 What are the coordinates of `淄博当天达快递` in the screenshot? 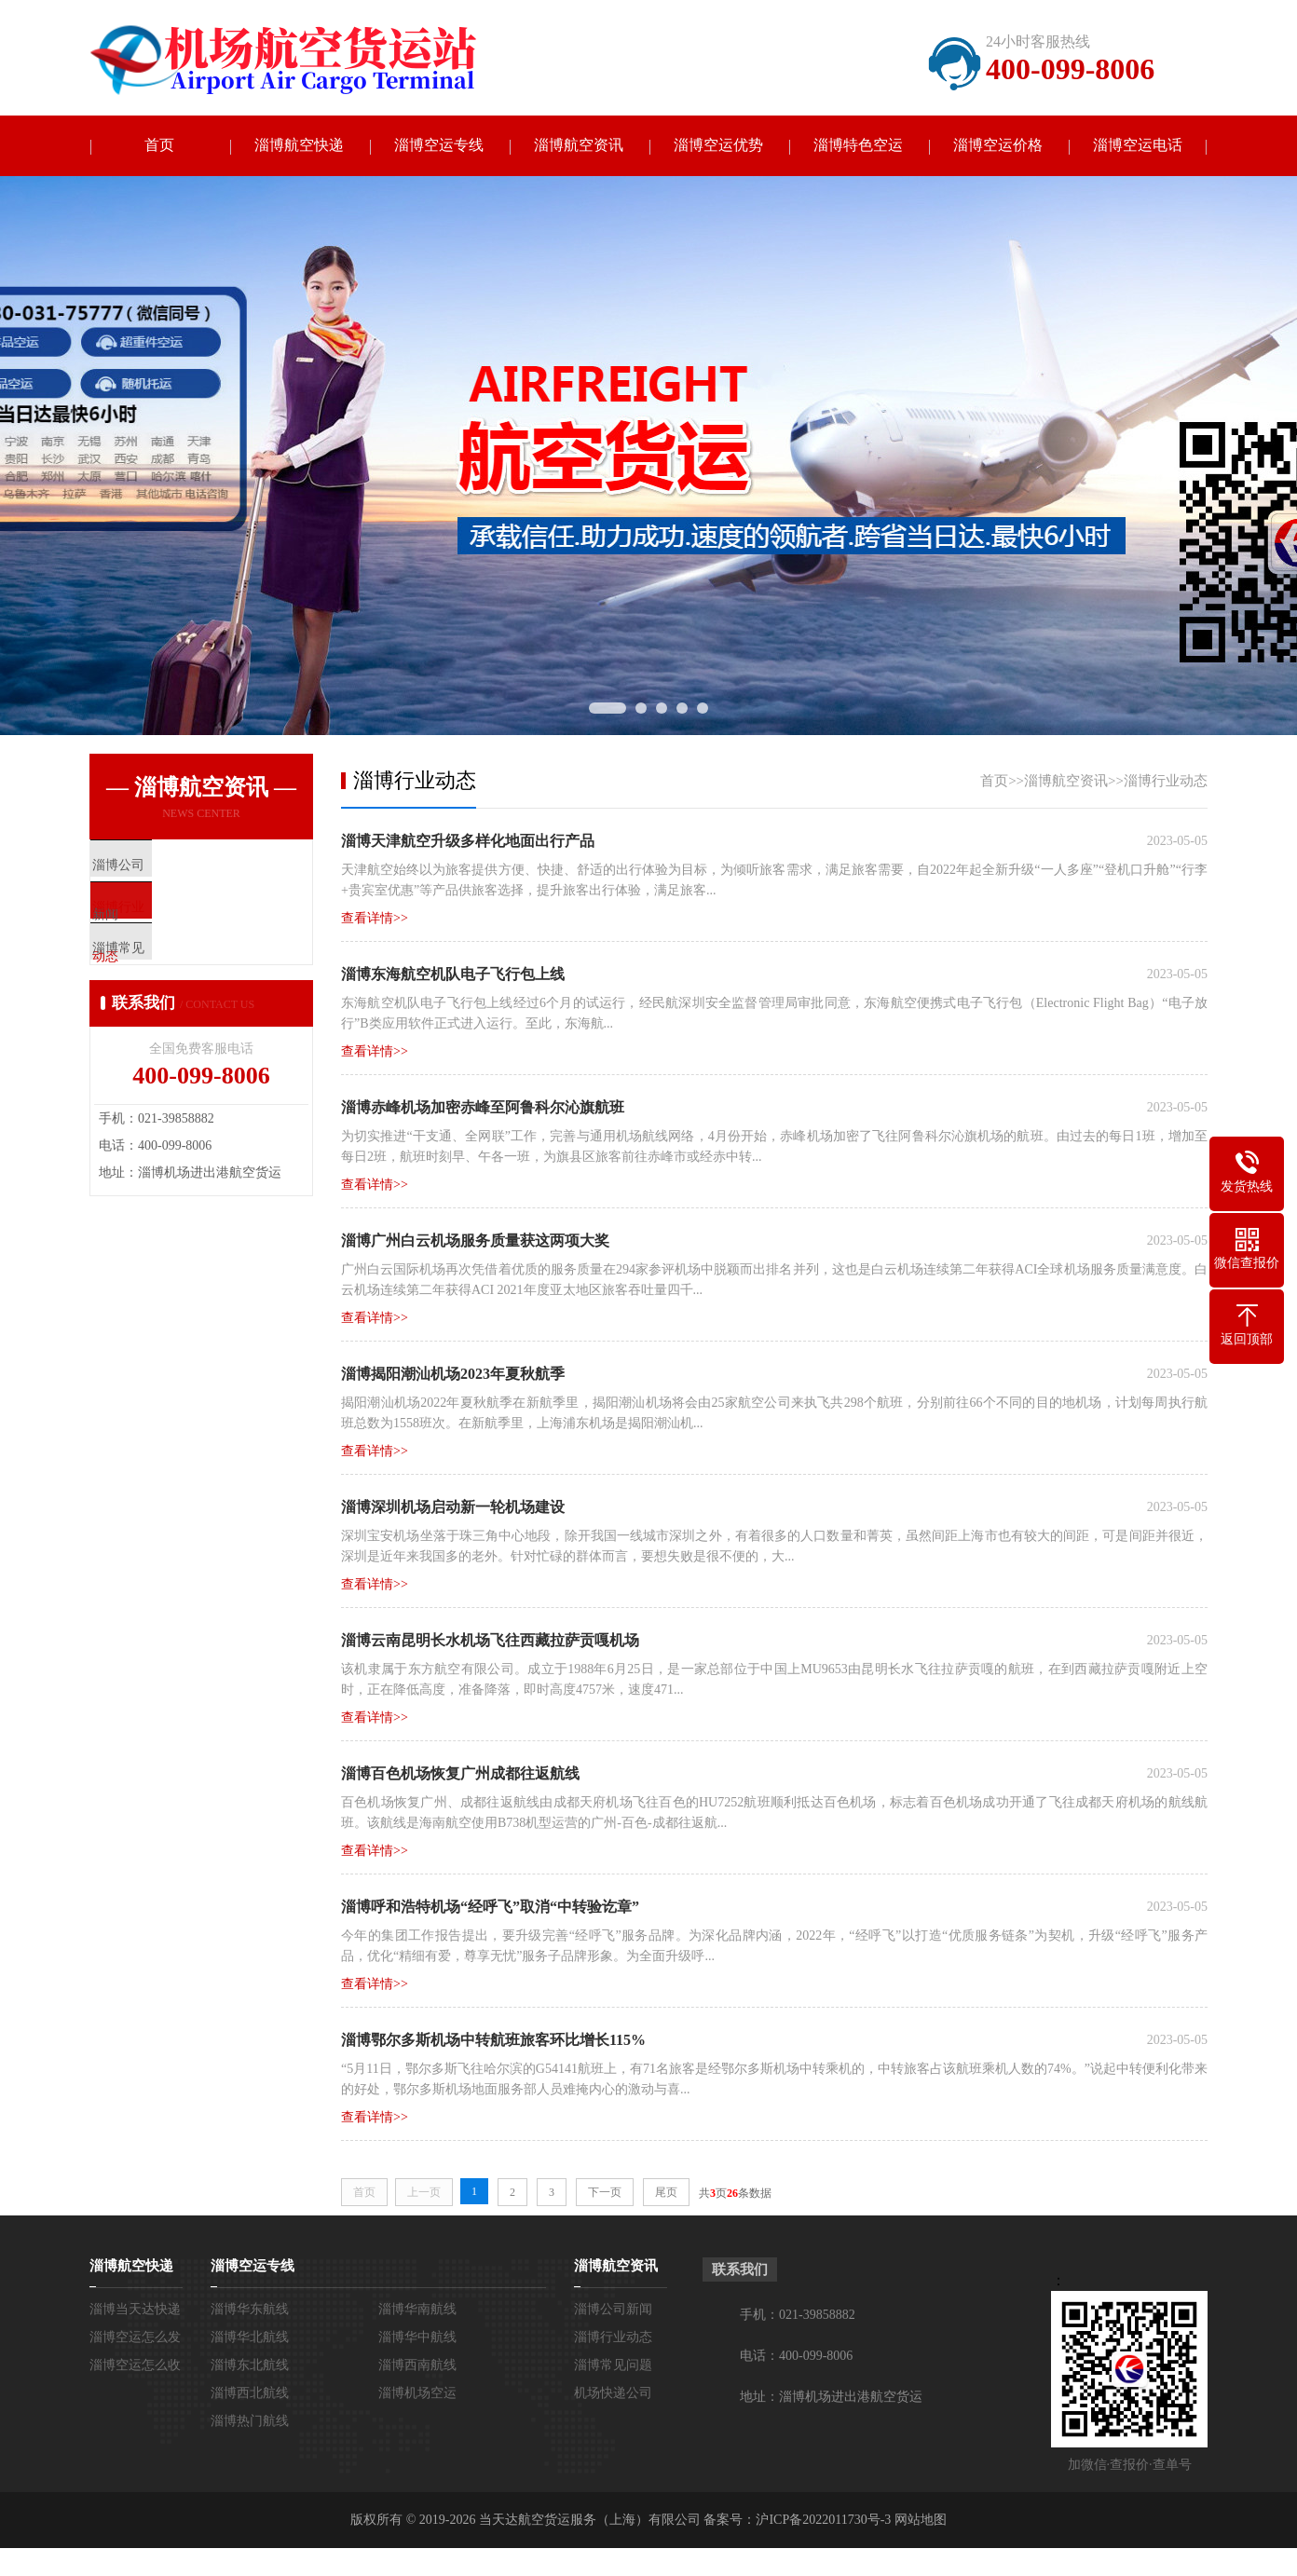 It's located at (135, 2309).